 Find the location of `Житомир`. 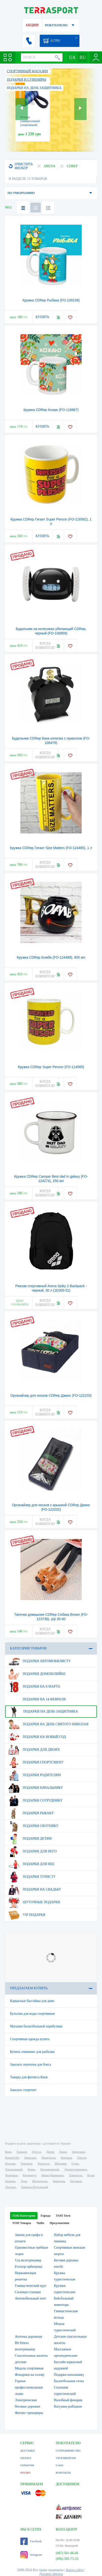

Житомир is located at coordinates (60, 2163).